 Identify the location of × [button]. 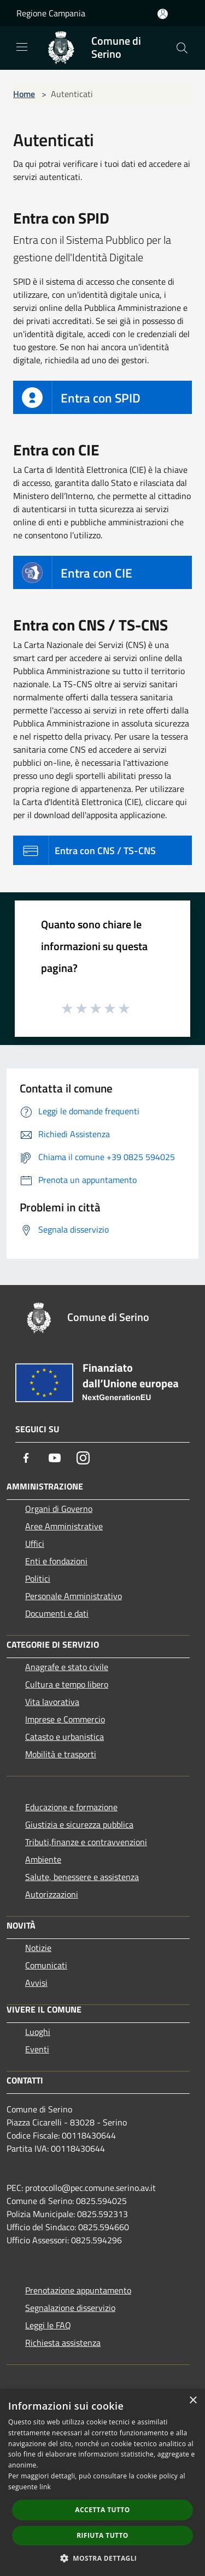
(193, 2401).